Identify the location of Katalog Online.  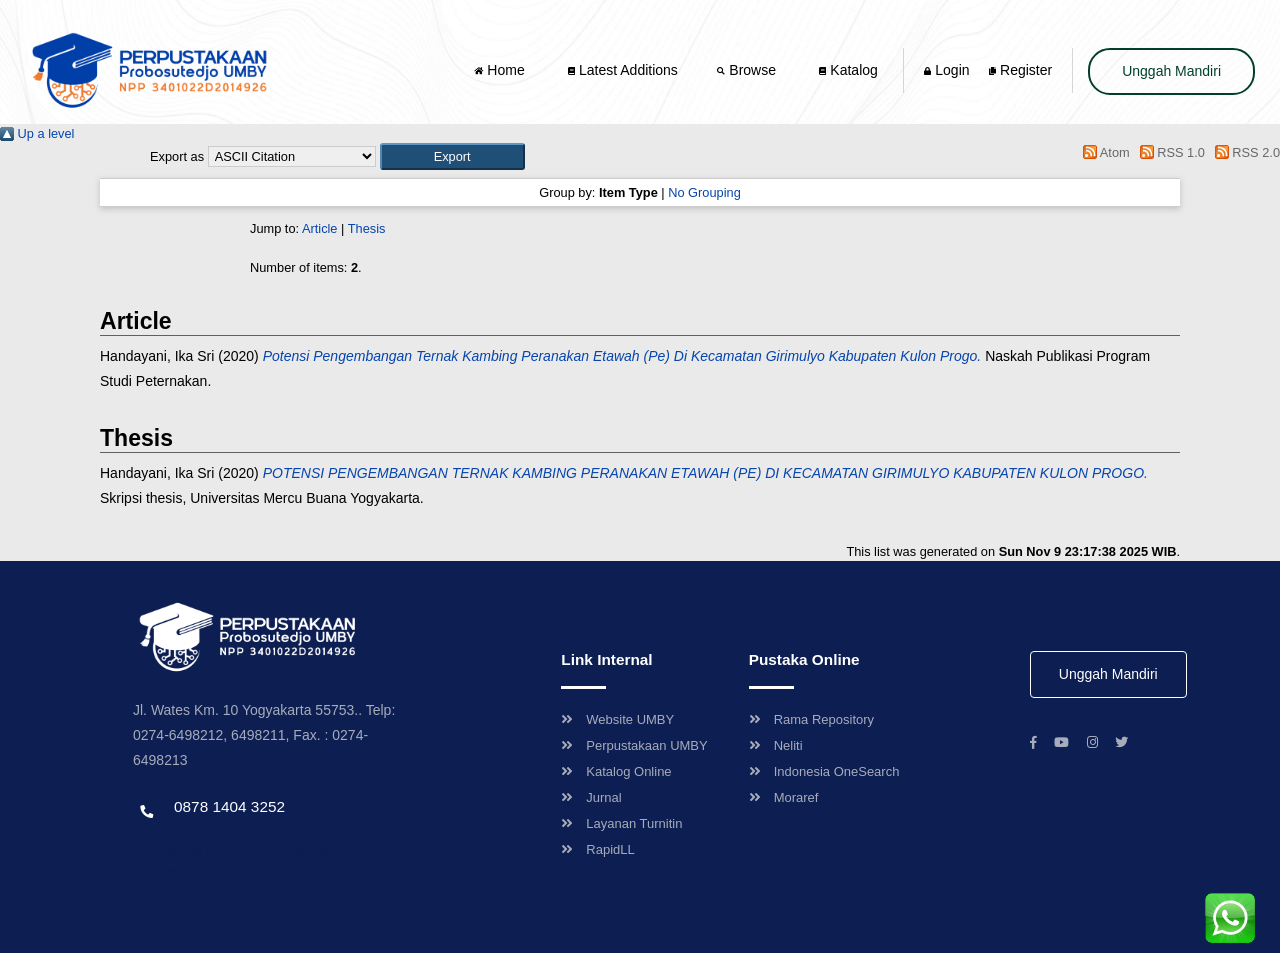
(616, 771).